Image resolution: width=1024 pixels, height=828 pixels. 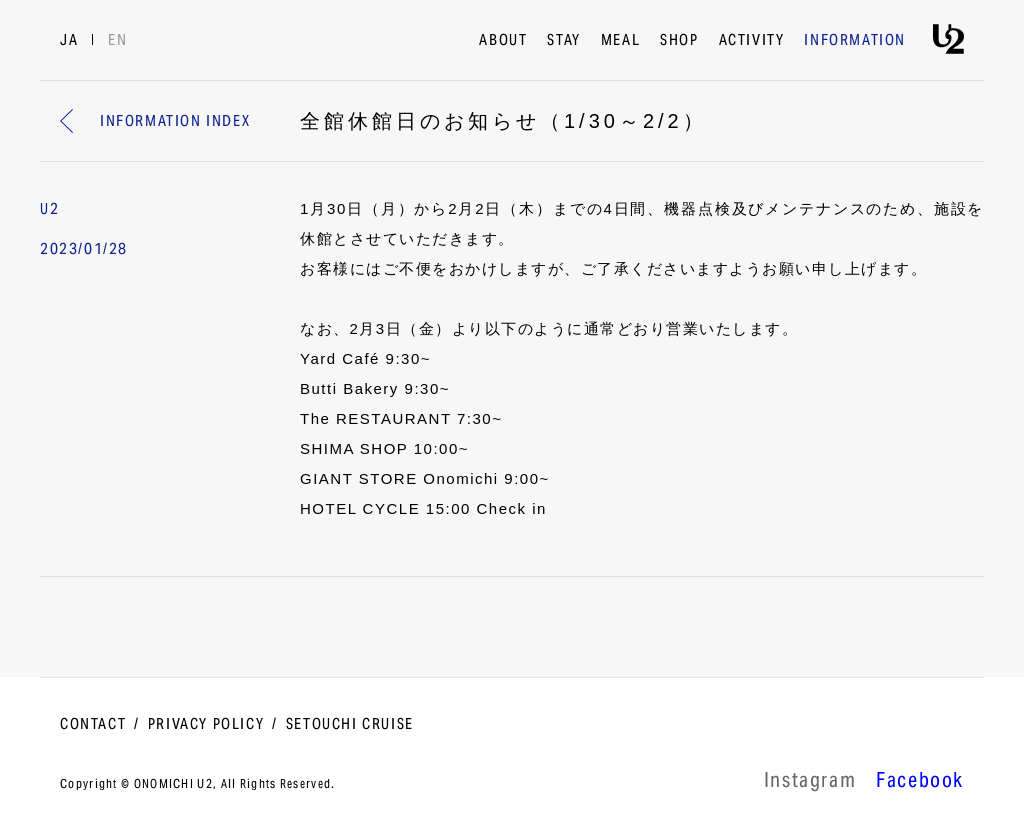 I want to click on SHOP, so click(x=679, y=41).